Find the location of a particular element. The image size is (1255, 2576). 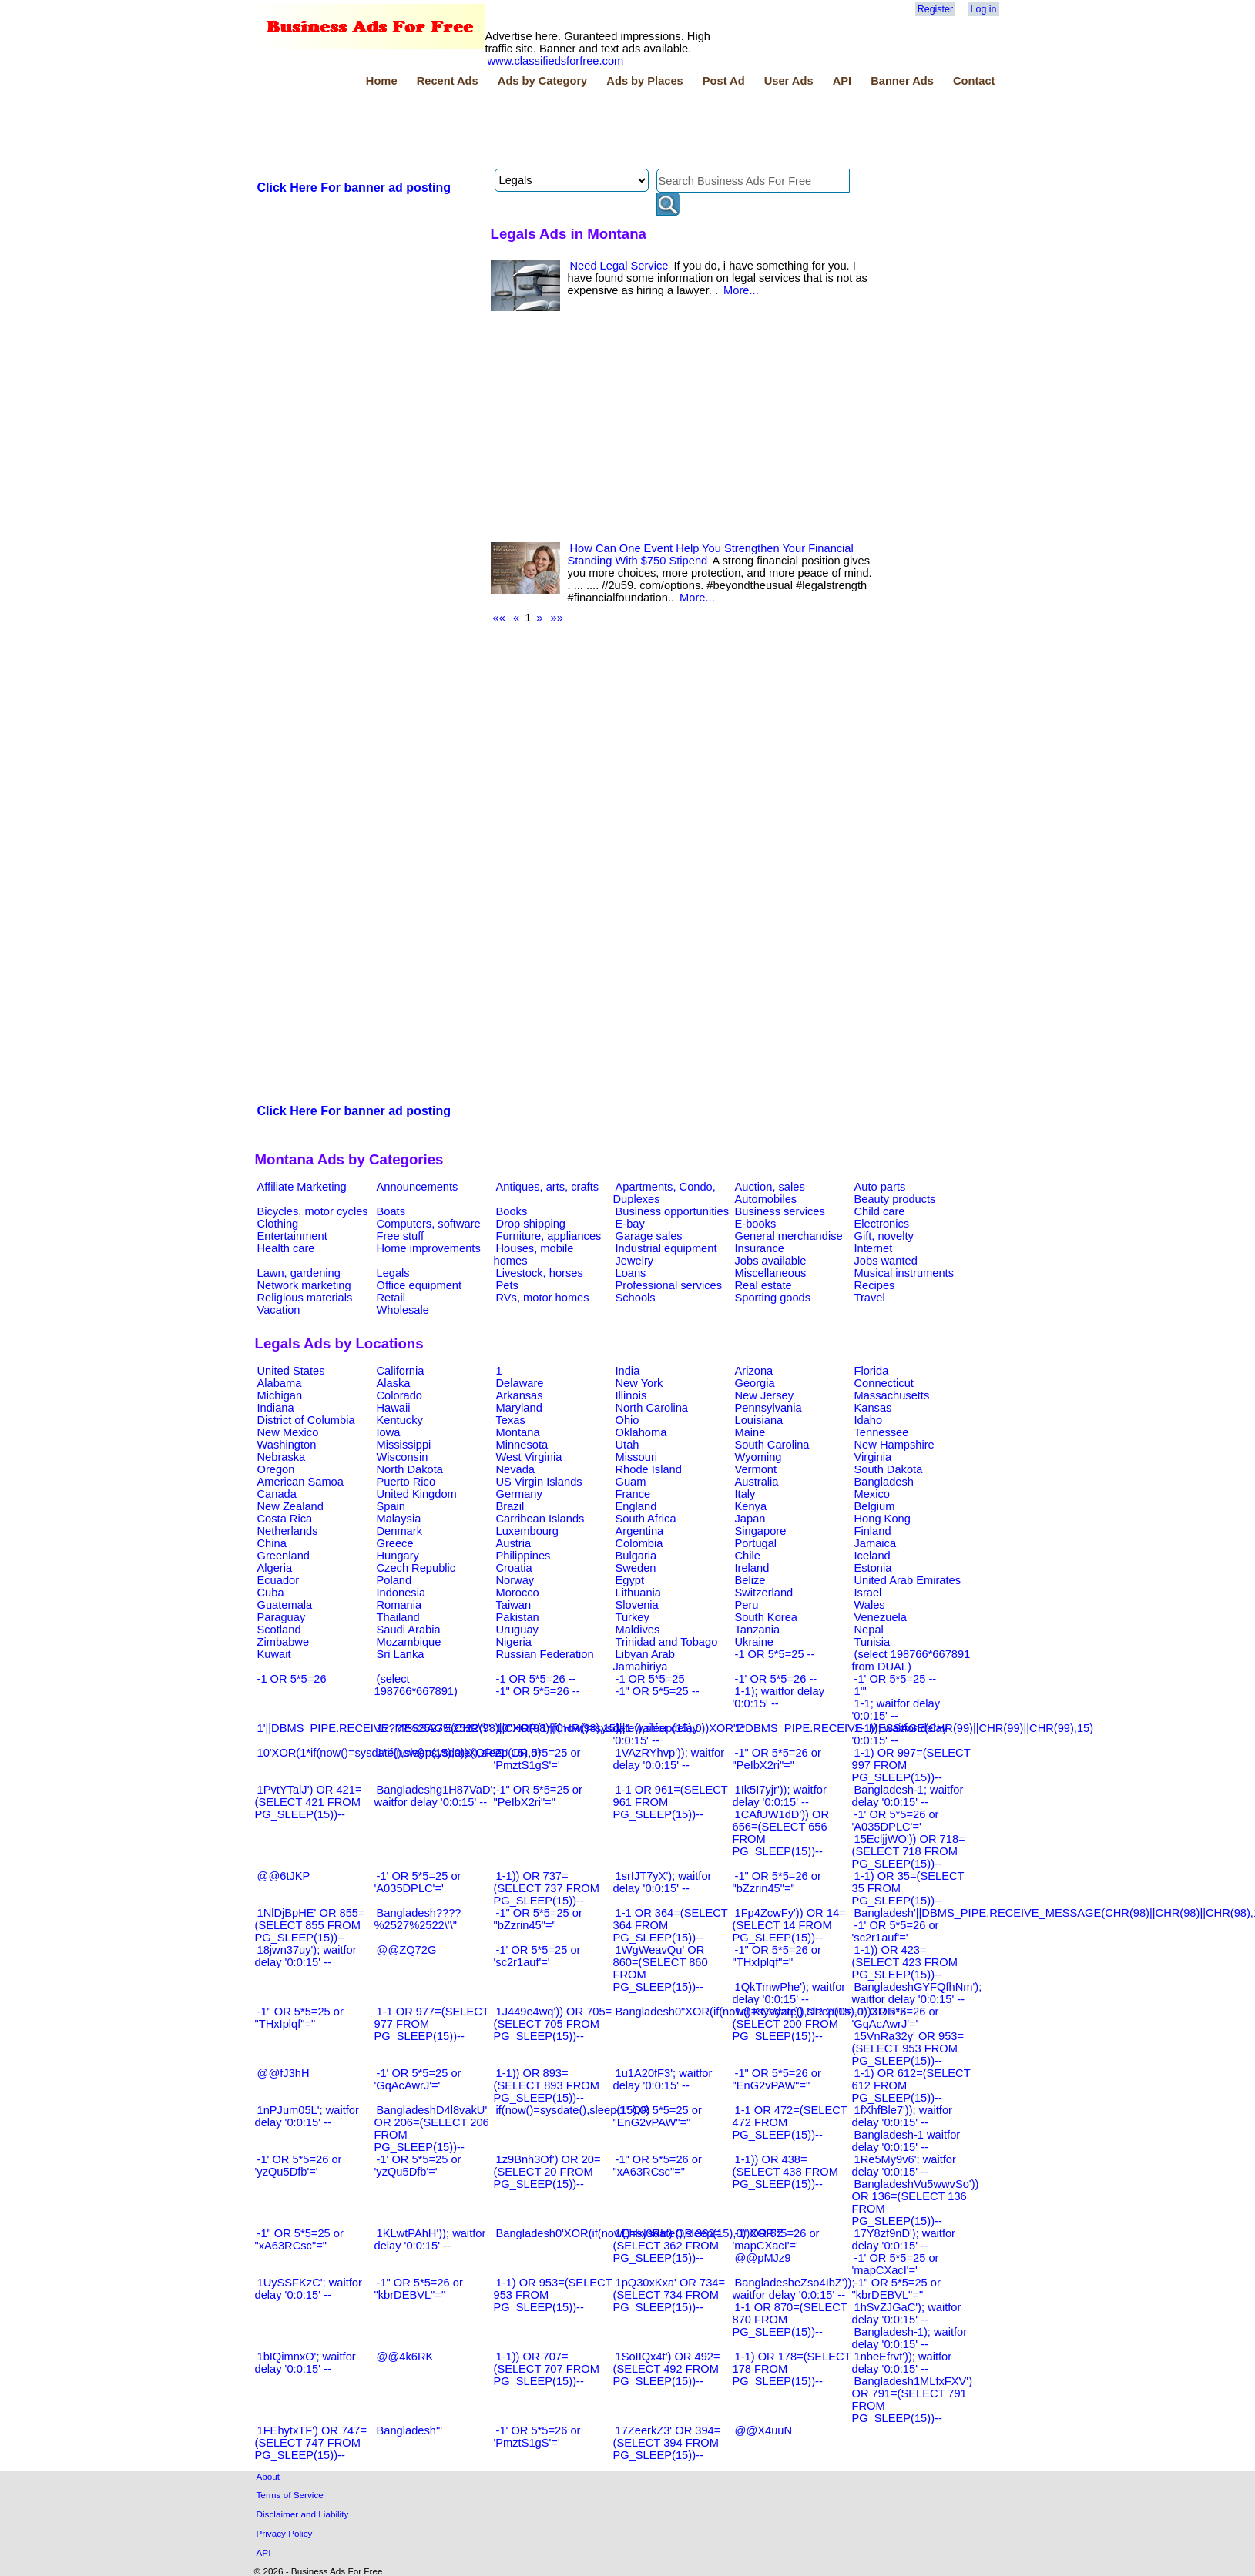

Puerto Rico is located at coordinates (406, 1482).